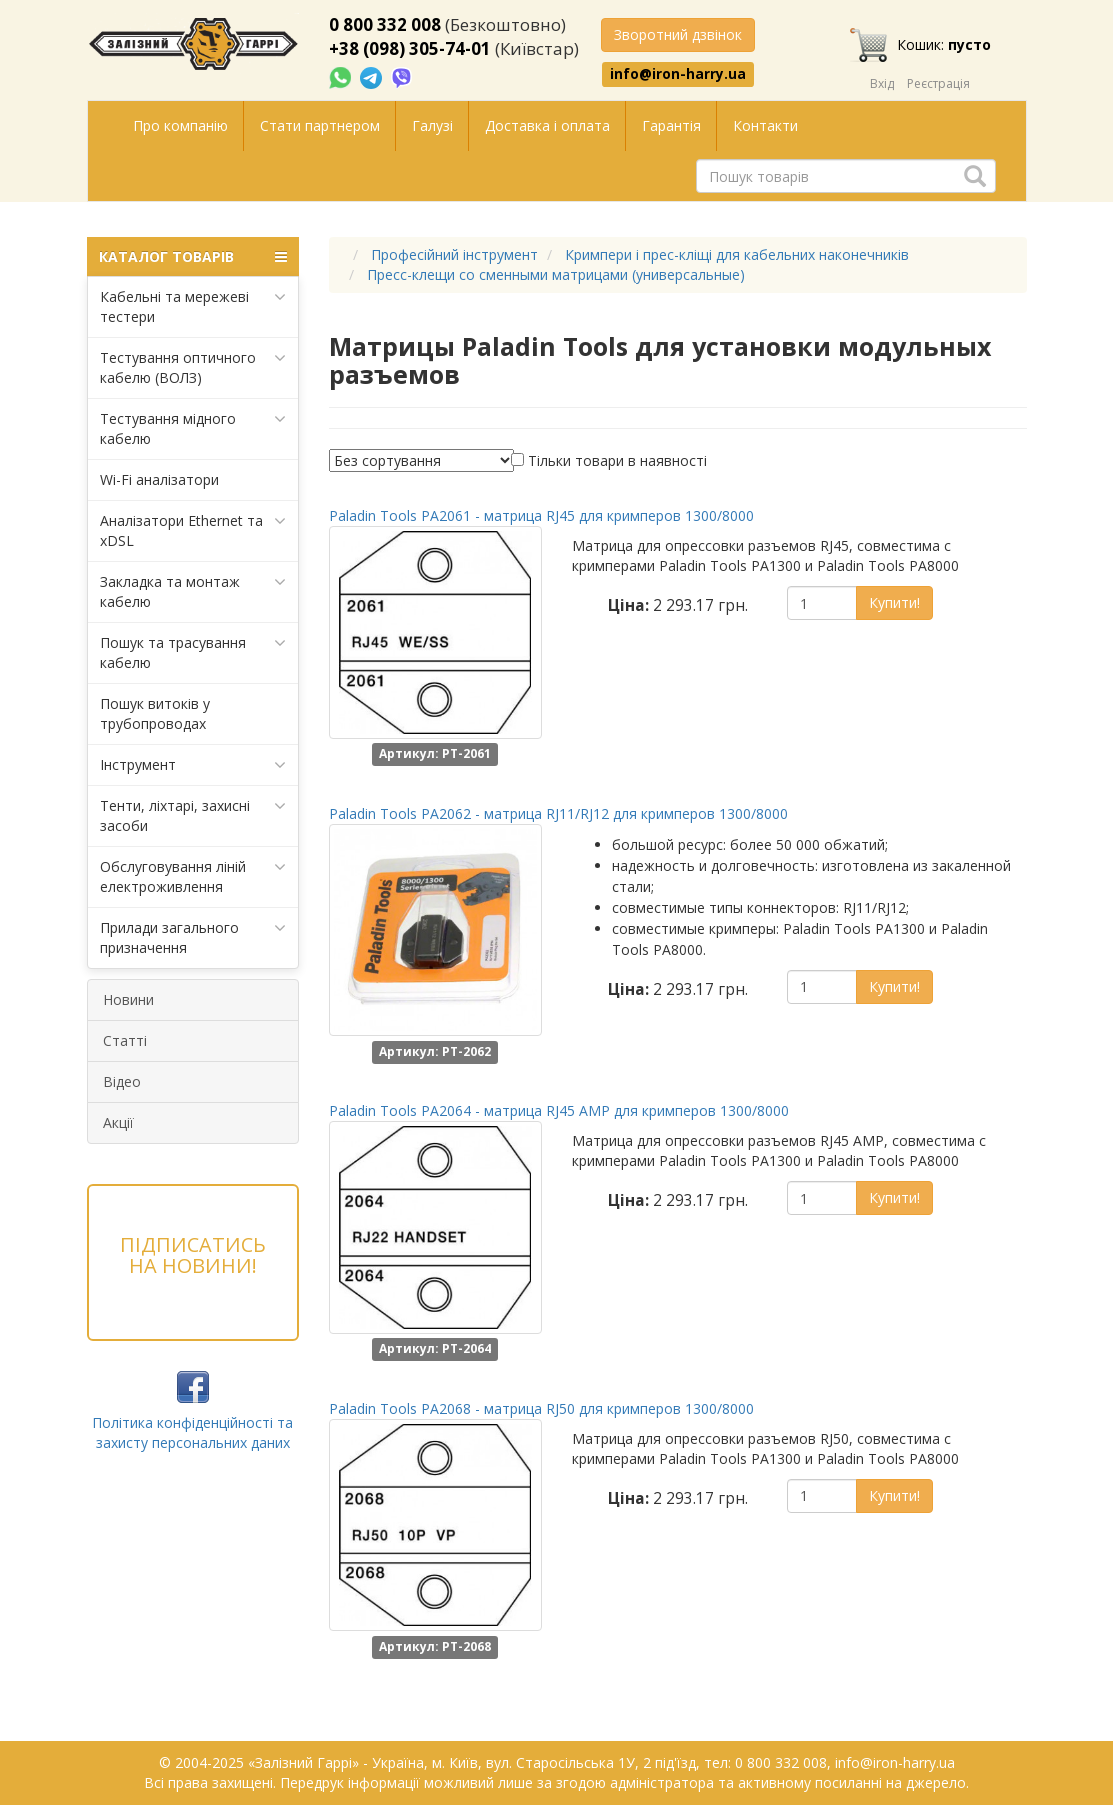  Describe the element at coordinates (128, 999) in the screenshot. I see `Новини` at that location.